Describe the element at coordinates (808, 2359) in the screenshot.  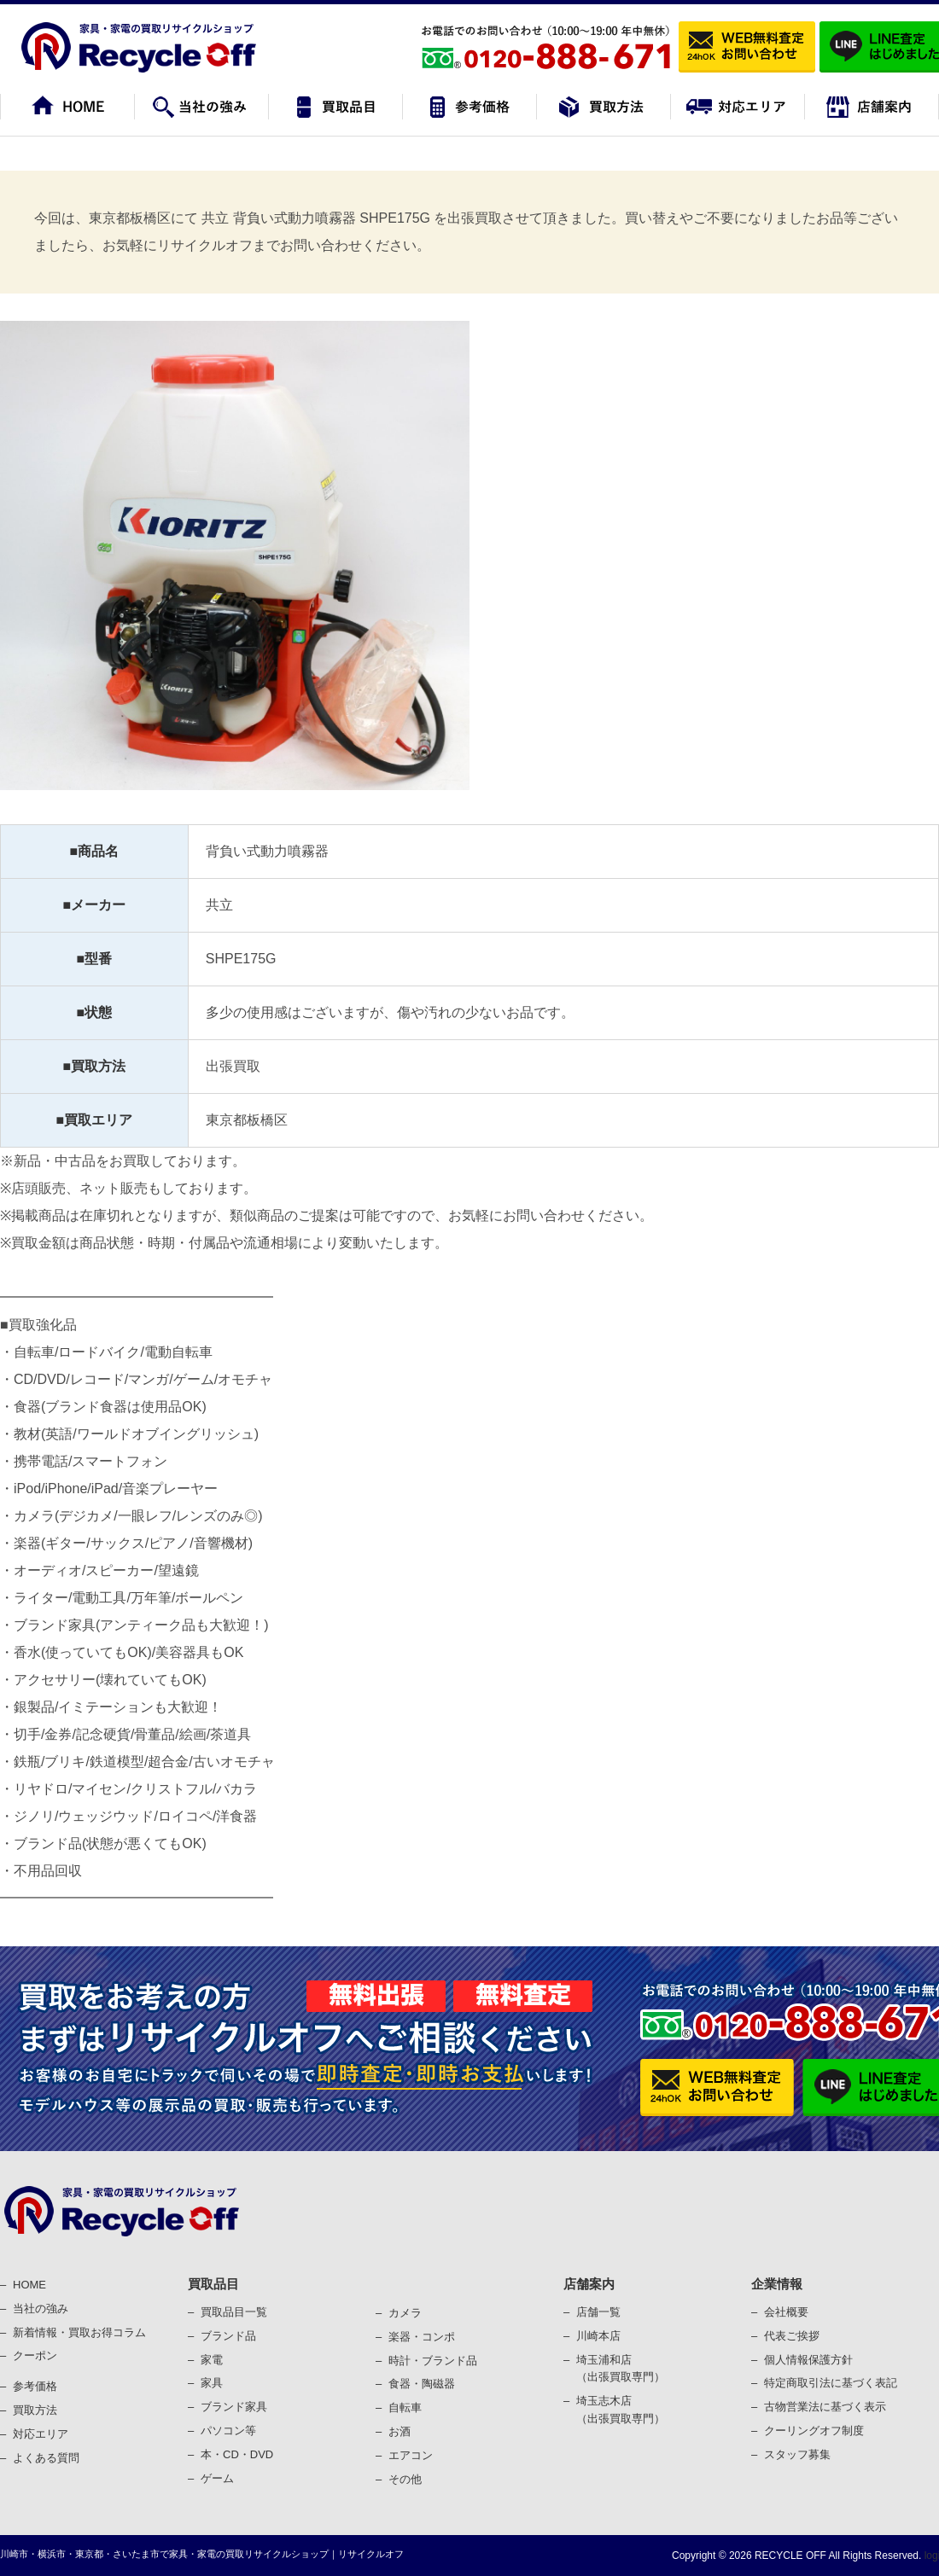
I see `個⼈情報保護⽅針` at that location.